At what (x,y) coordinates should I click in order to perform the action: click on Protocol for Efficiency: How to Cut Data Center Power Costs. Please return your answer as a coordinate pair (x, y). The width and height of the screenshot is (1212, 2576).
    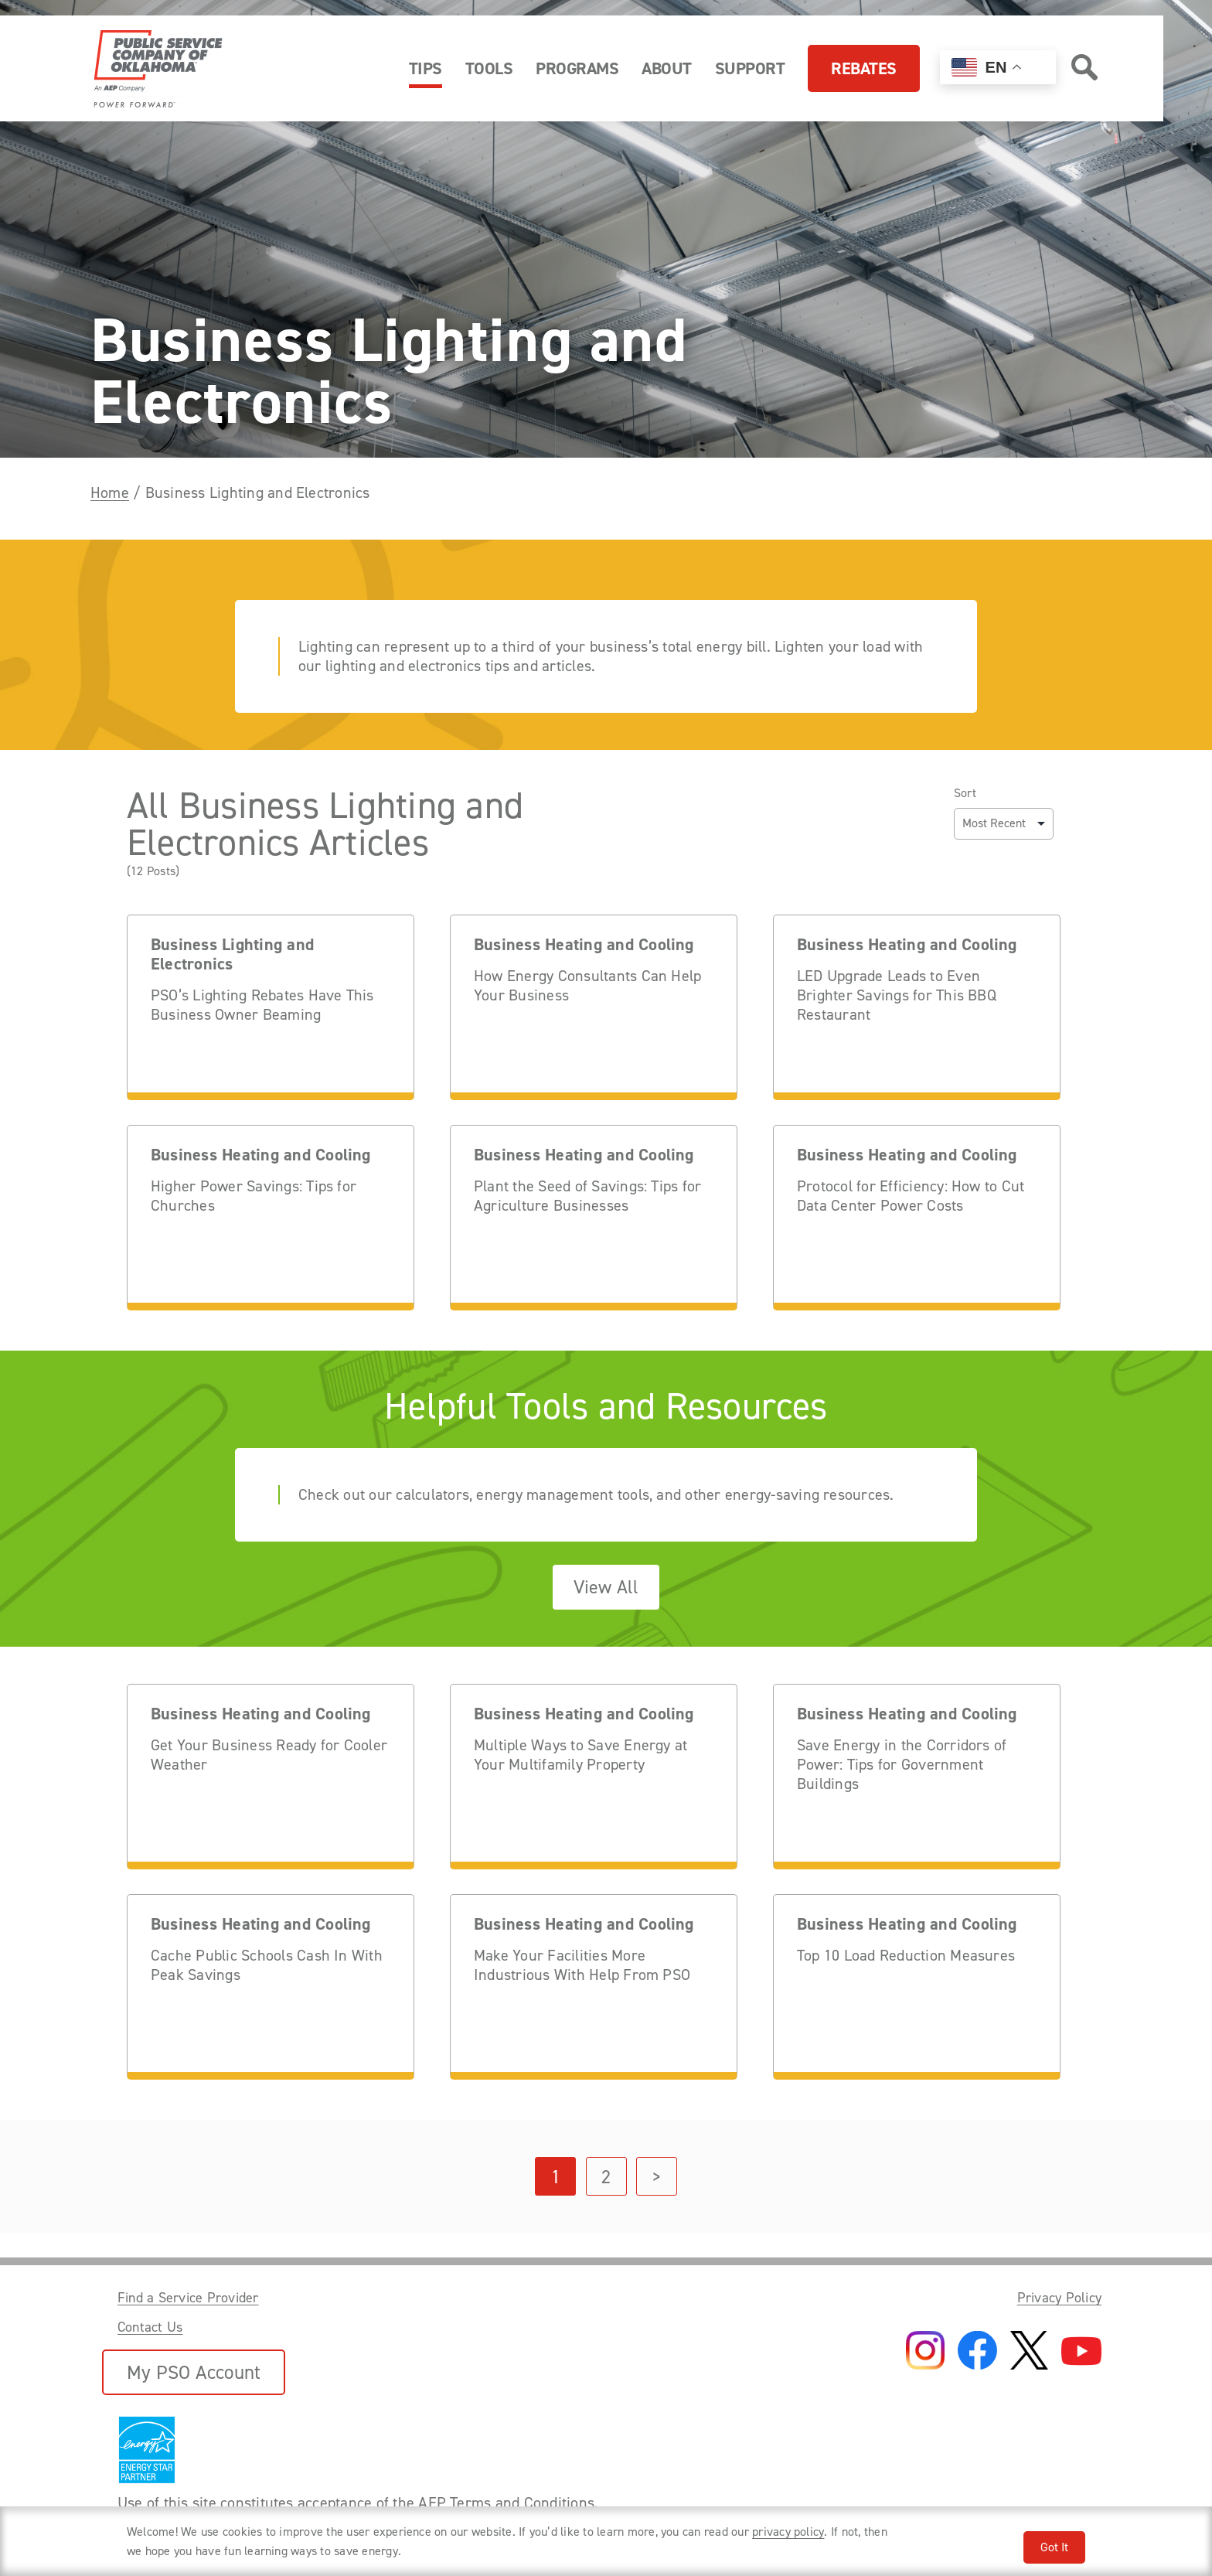
    Looking at the image, I should click on (910, 1196).